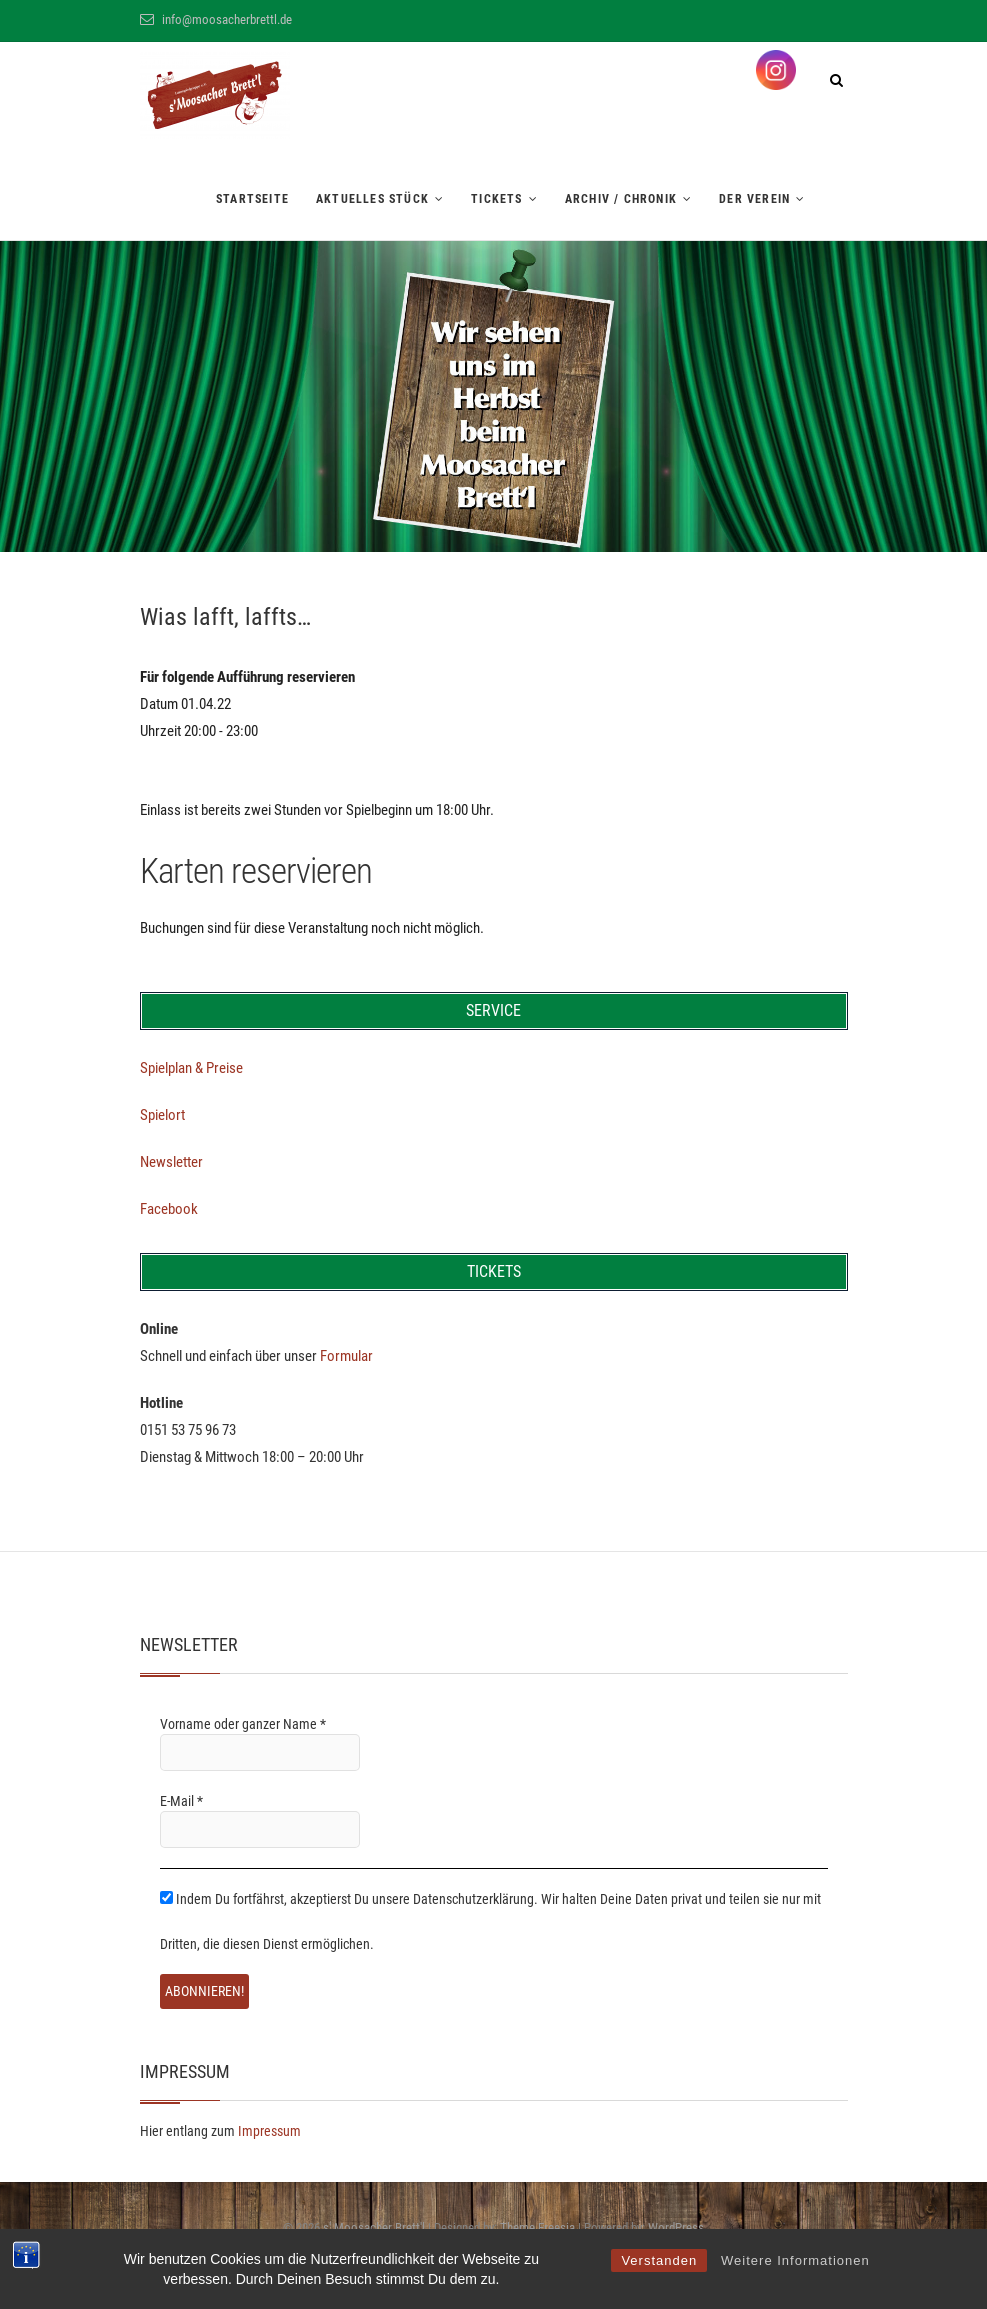  Describe the element at coordinates (621, 199) in the screenshot. I see `Archiv / Chronik` at that location.